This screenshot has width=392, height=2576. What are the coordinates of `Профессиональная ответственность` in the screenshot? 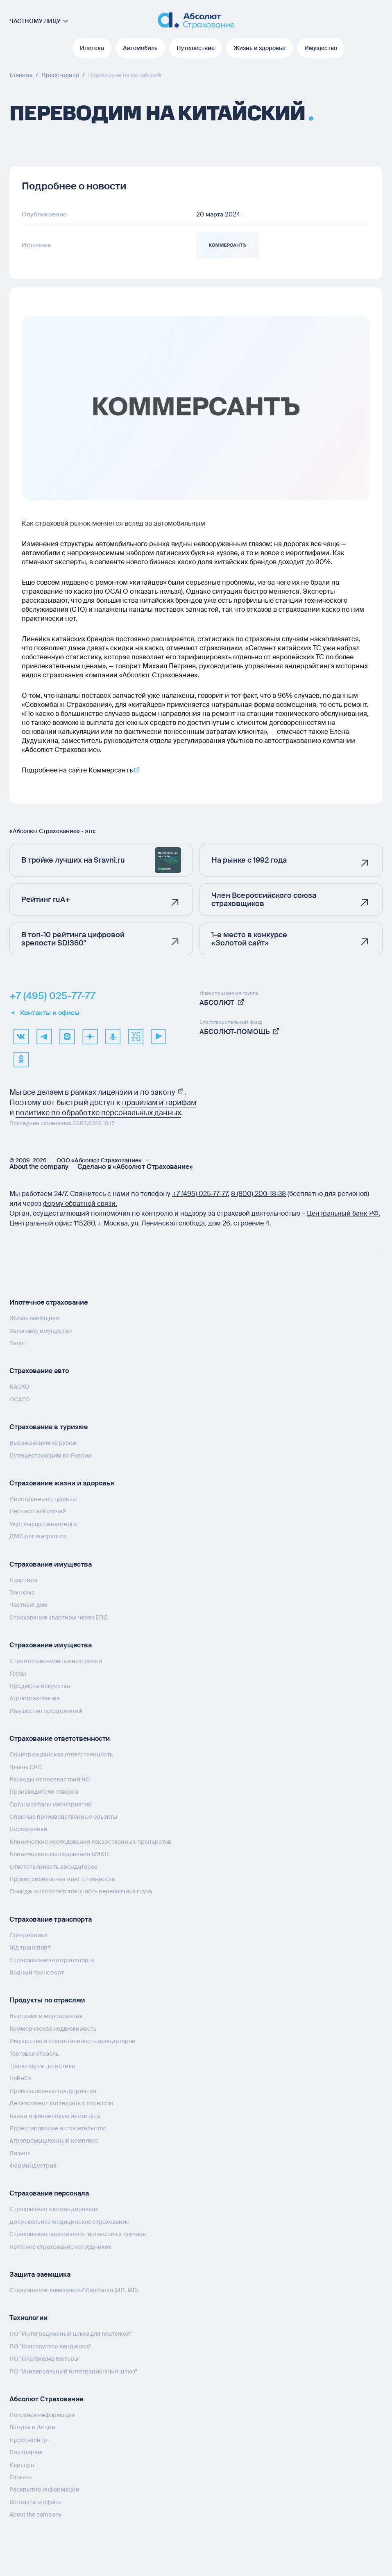 It's located at (62, 1879).